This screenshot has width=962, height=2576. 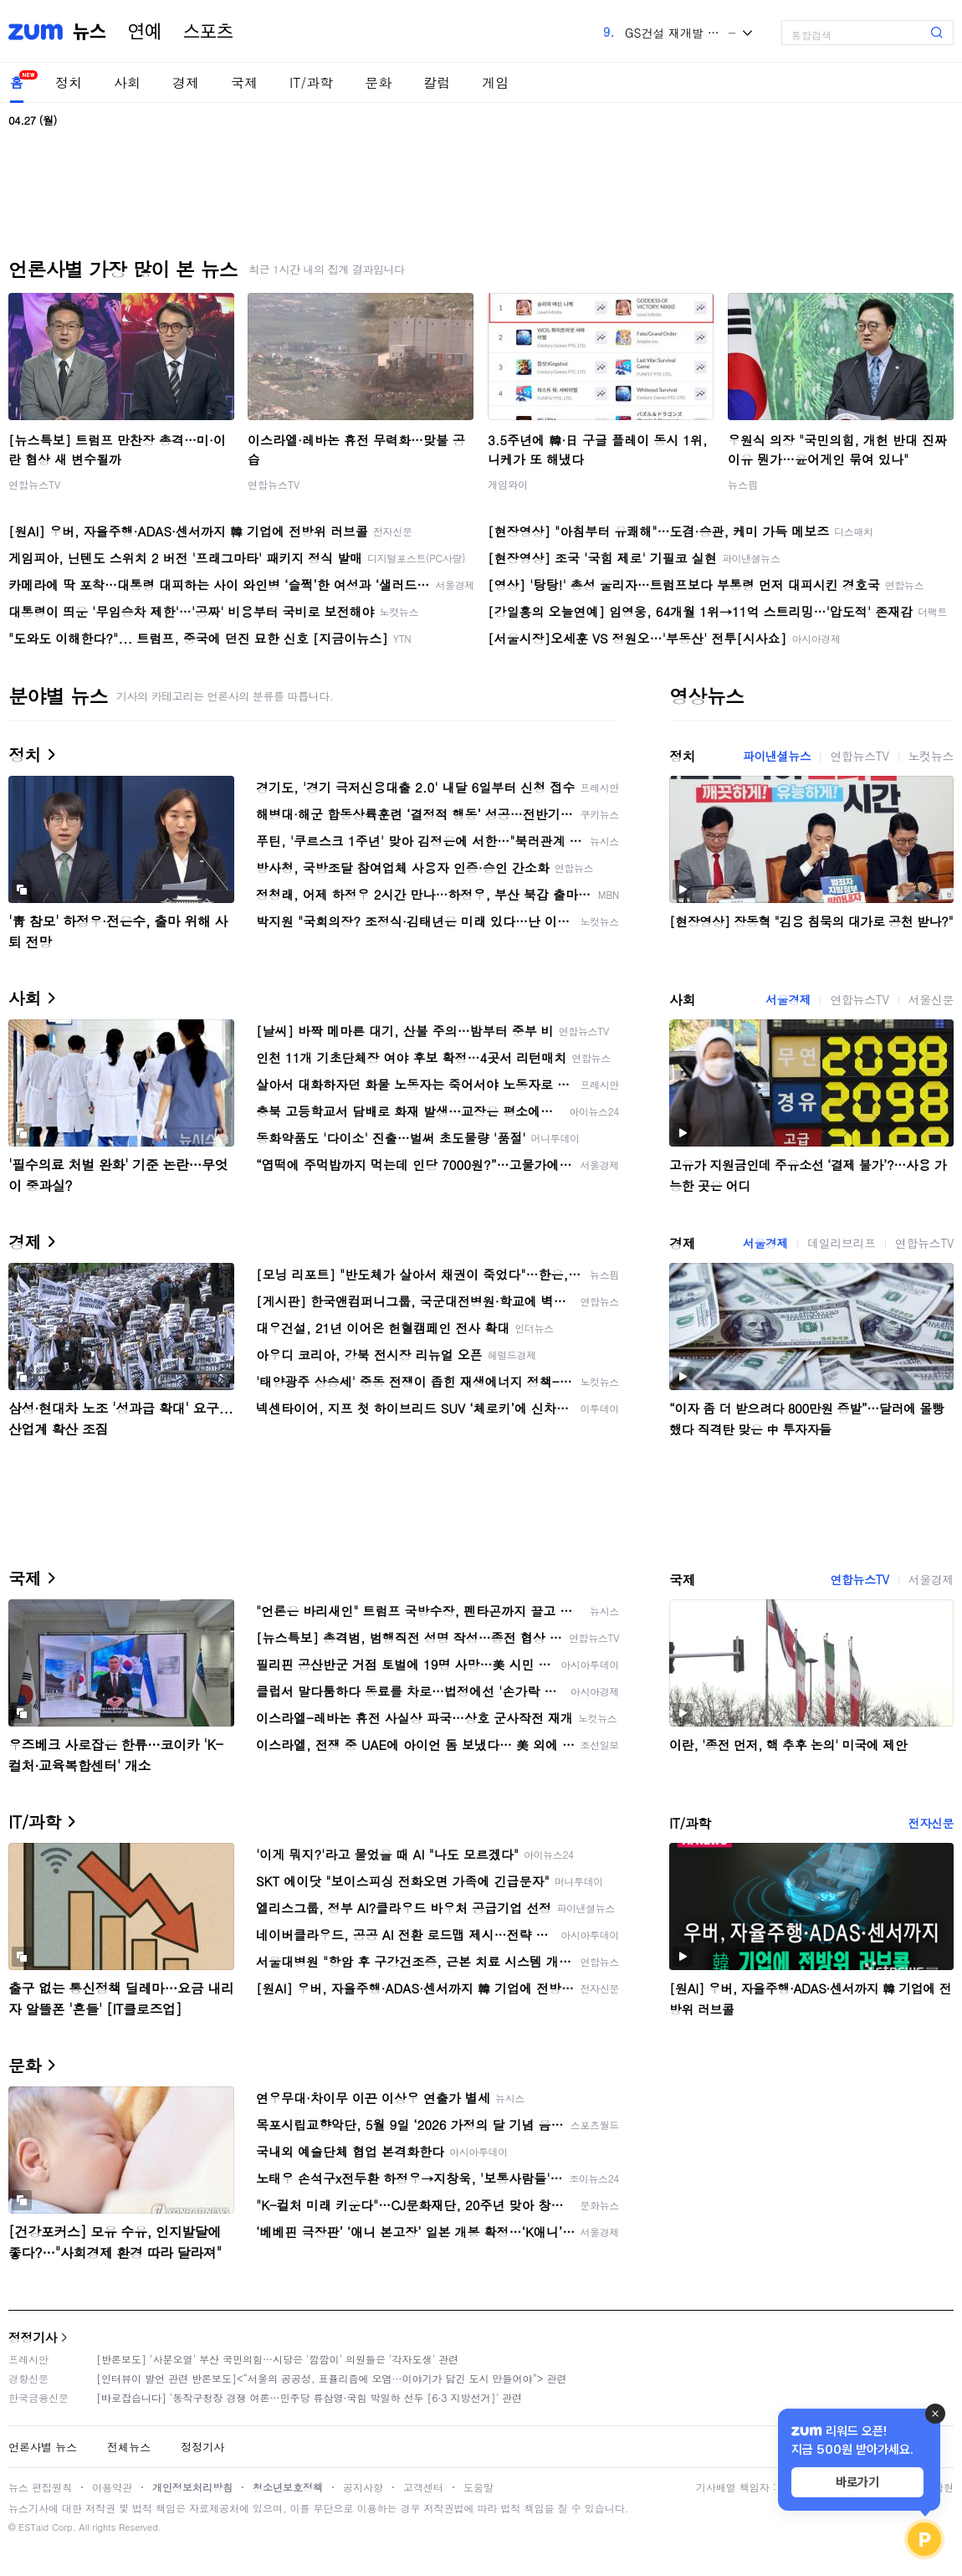 What do you see at coordinates (33, 2527) in the screenshot?
I see `ESTaid` at bounding box center [33, 2527].